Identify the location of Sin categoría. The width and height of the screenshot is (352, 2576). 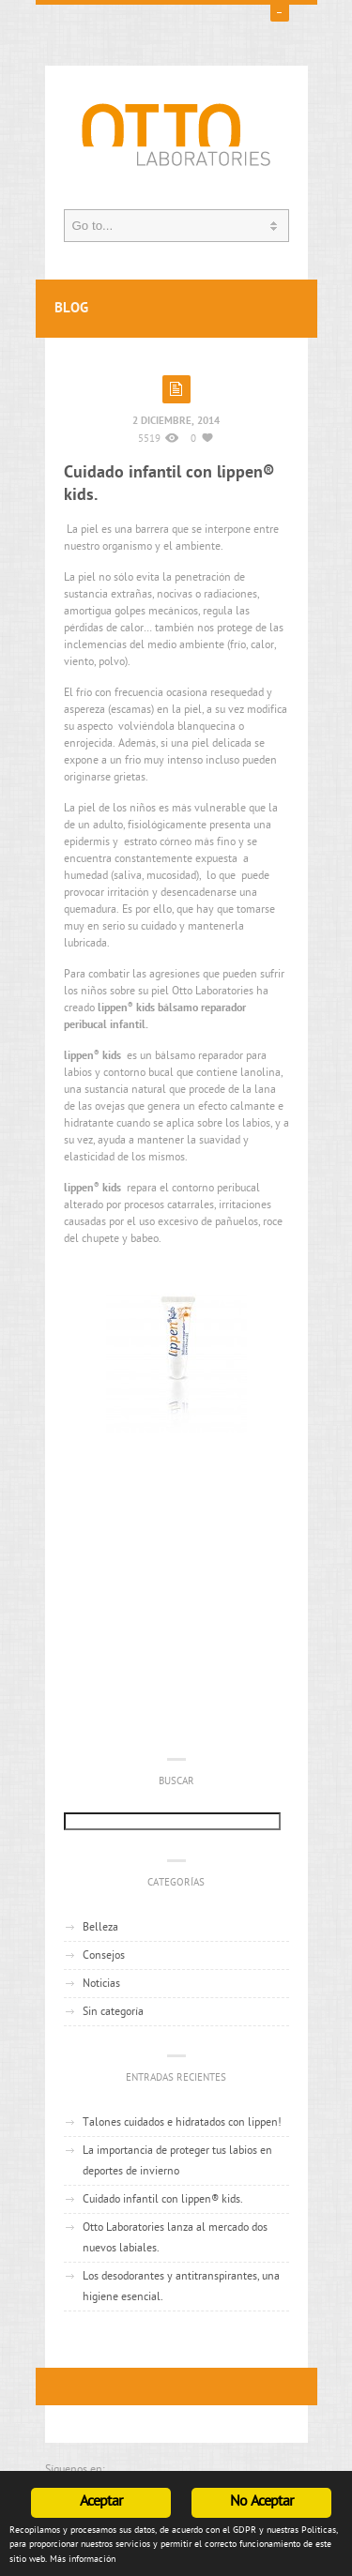
(113, 2012).